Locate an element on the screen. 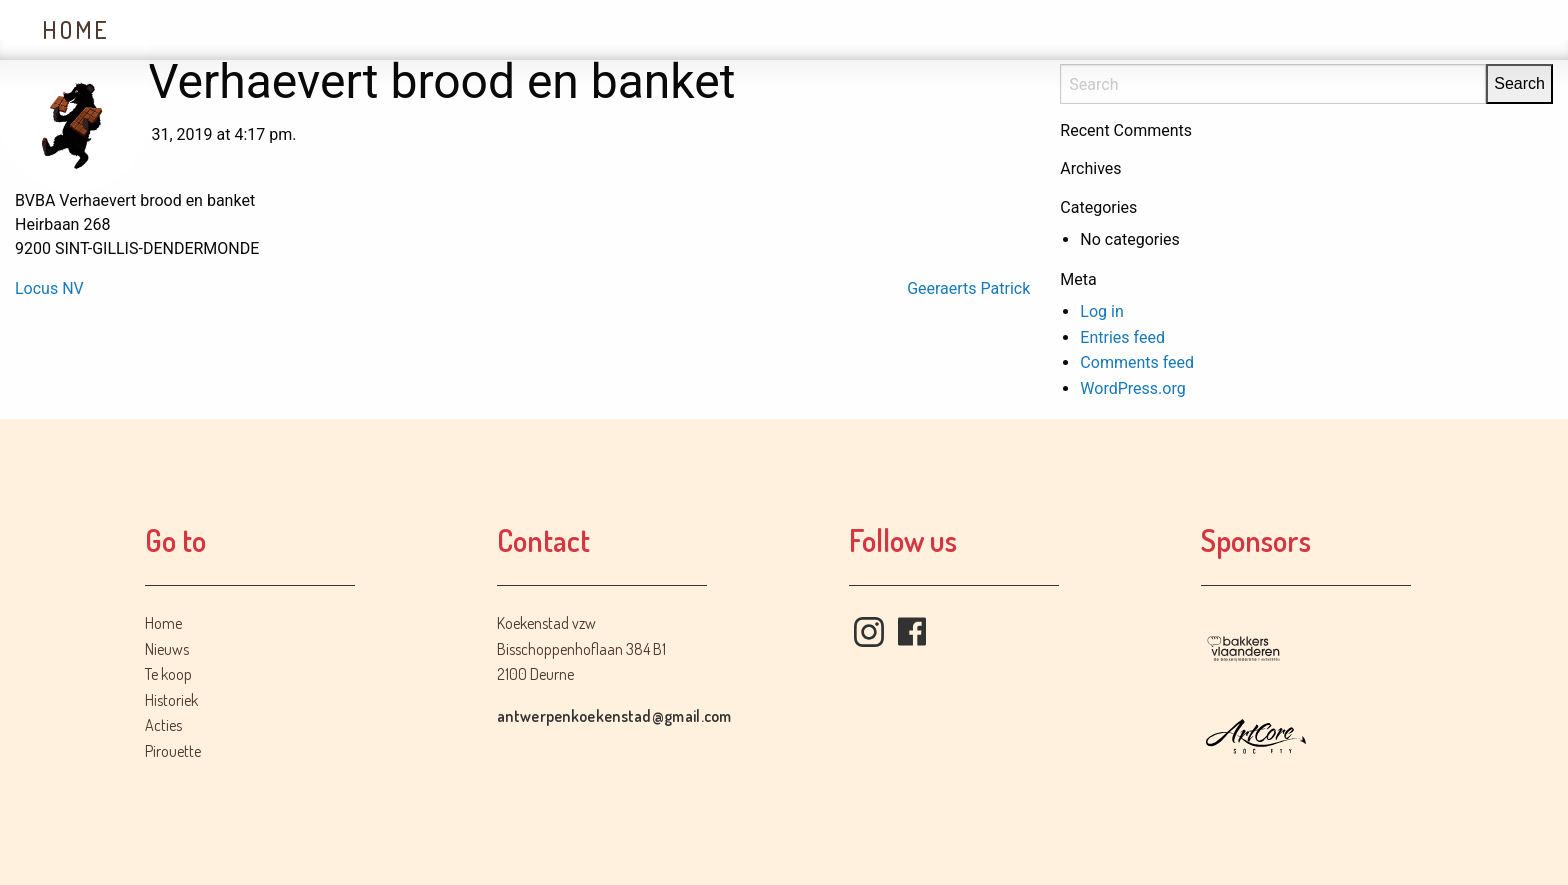 The height and width of the screenshot is (885, 1568). Entries feed is located at coordinates (1122, 337).